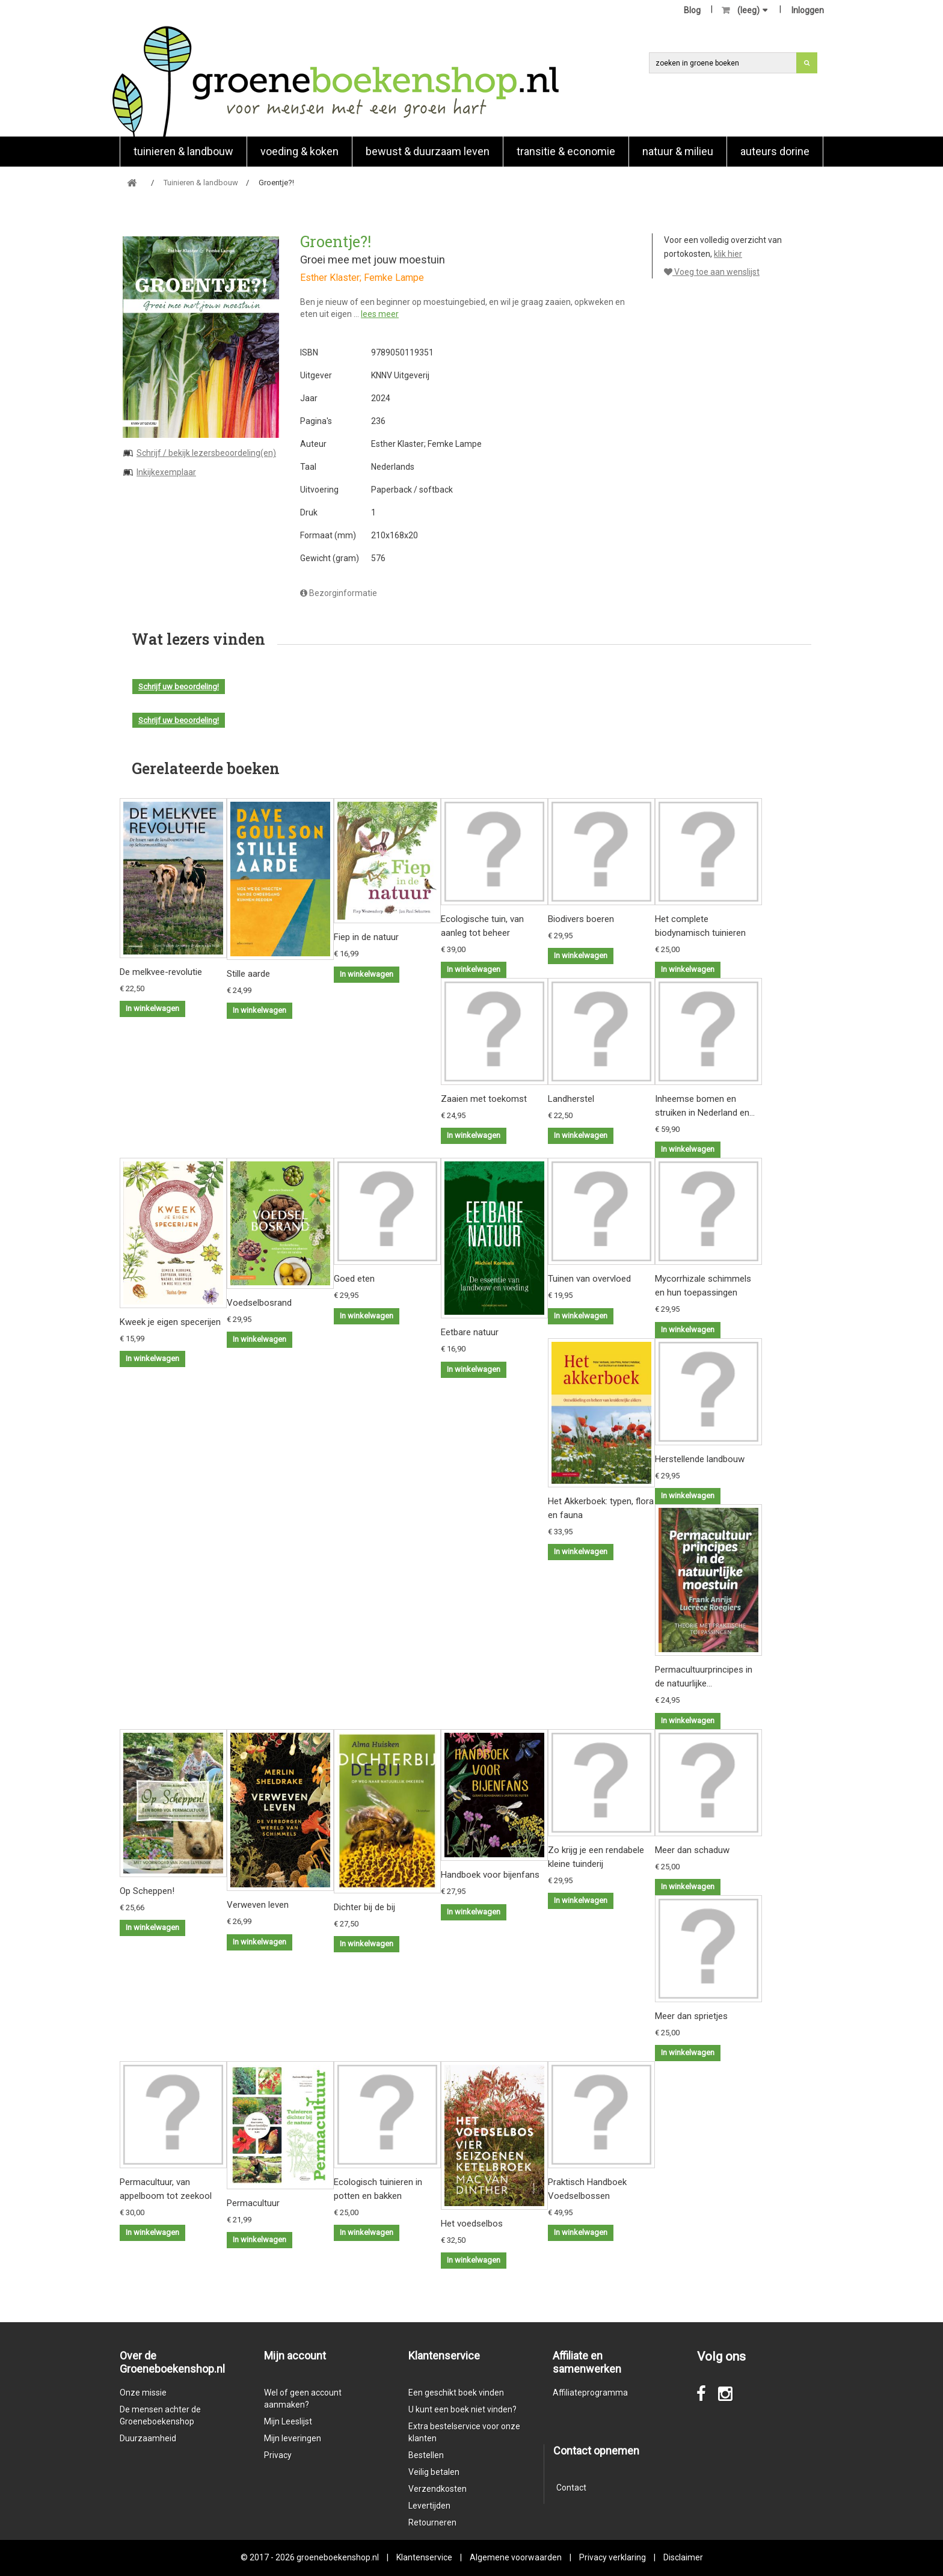 This screenshot has height=2576, width=943. Describe the element at coordinates (428, 151) in the screenshot. I see `Bewust & duurzaam leven` at that location.